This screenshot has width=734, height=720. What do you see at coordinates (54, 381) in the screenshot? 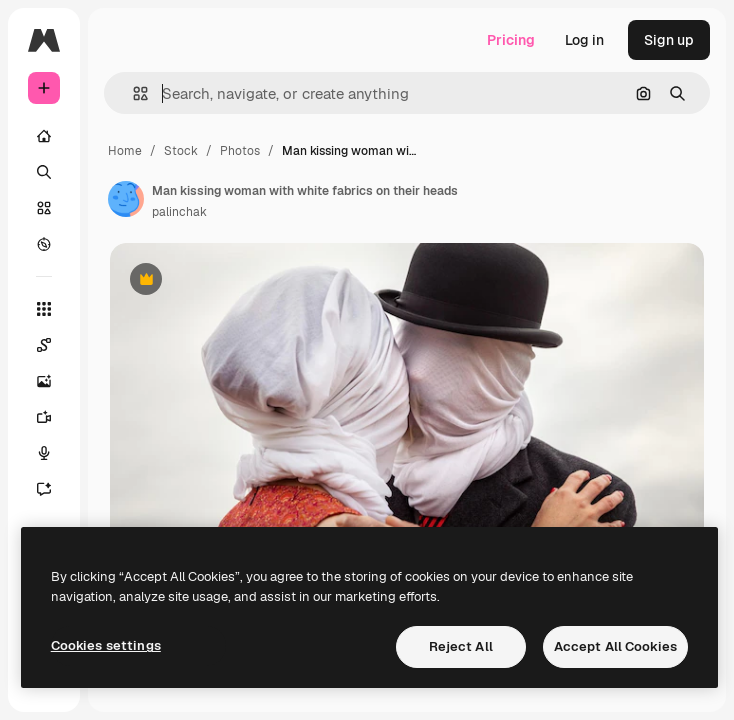
I see `[Image Generator]` at bounding box center [54, 381].